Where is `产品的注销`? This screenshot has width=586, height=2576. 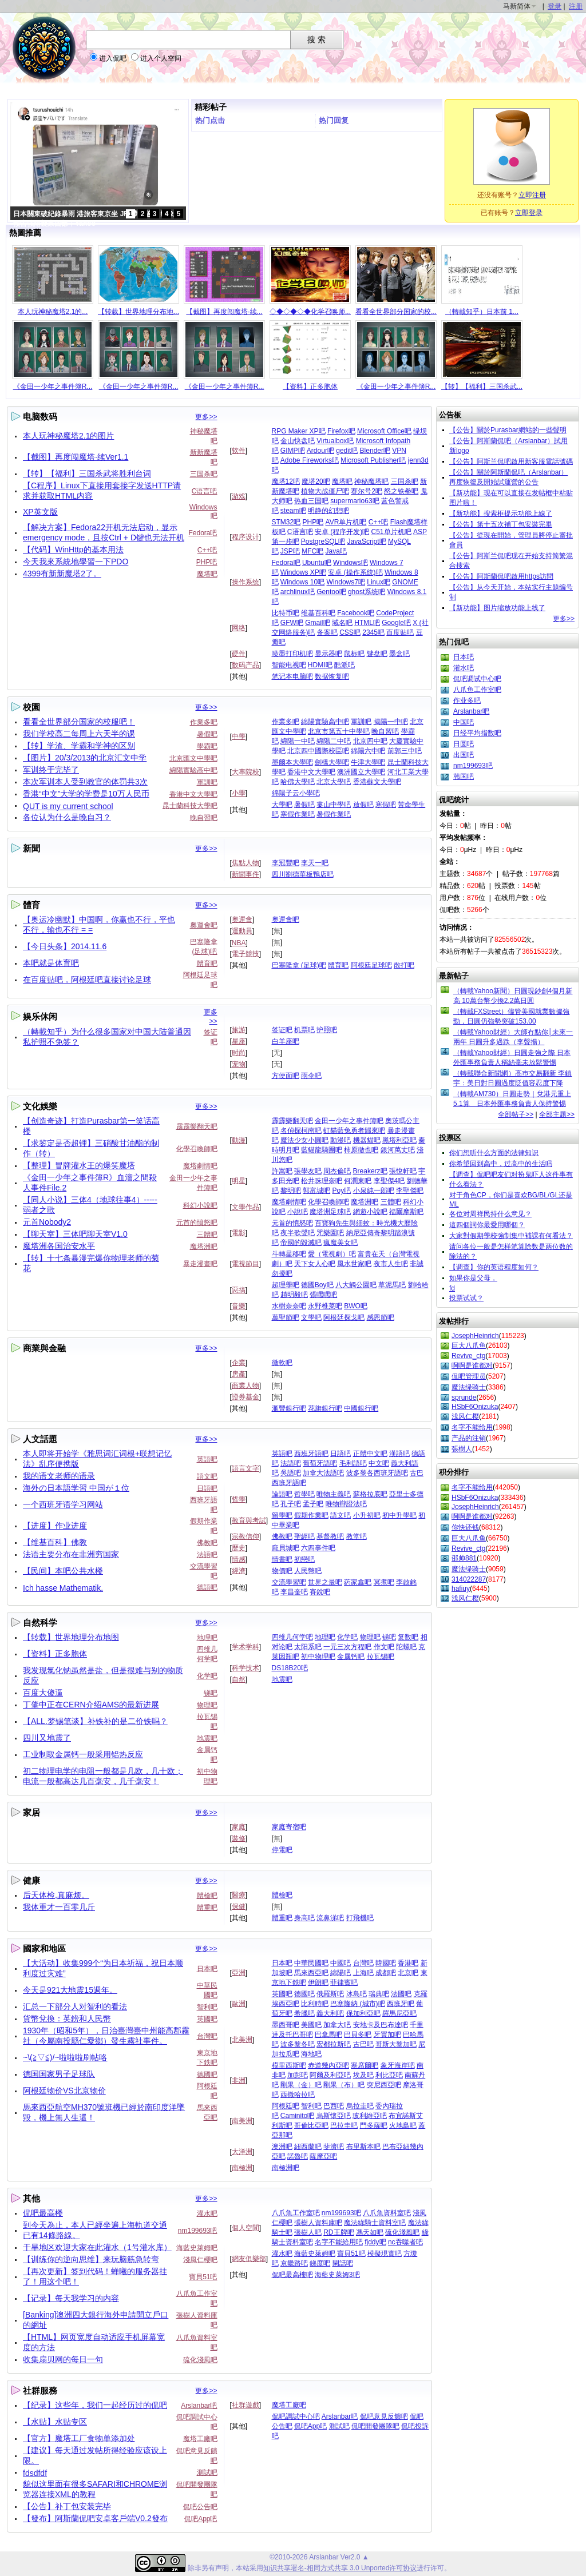
产品的注销 is located at coordinates (469, 1438).